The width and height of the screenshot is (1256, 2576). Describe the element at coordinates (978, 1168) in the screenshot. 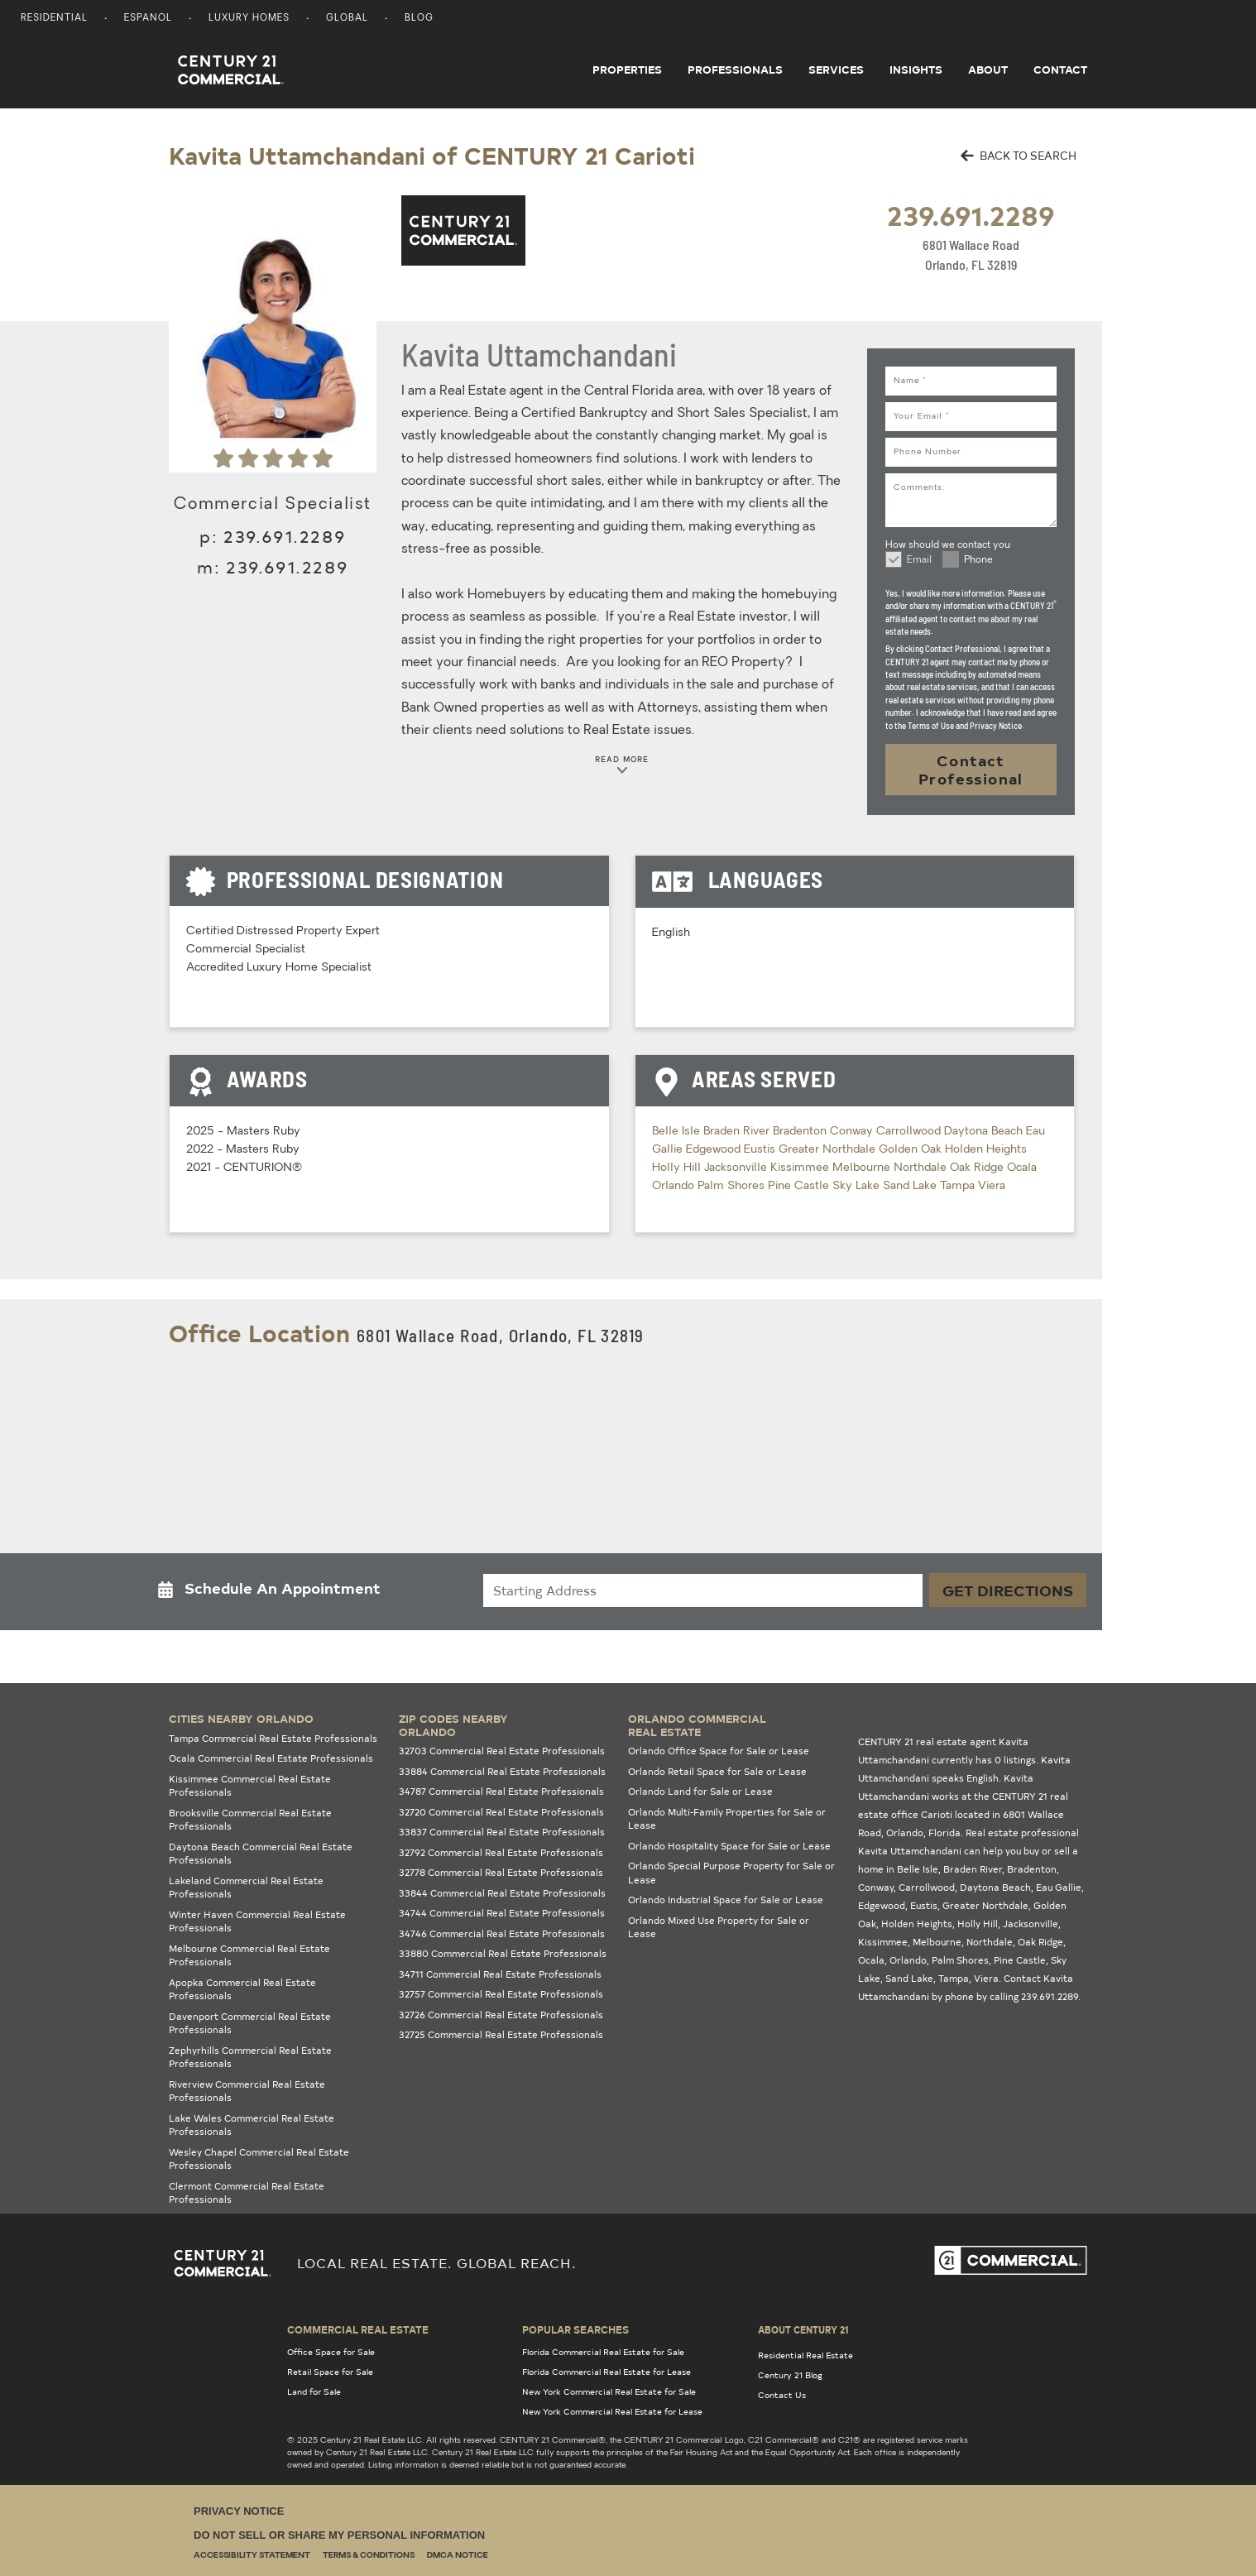

I see `Oak Ridge` at that location.